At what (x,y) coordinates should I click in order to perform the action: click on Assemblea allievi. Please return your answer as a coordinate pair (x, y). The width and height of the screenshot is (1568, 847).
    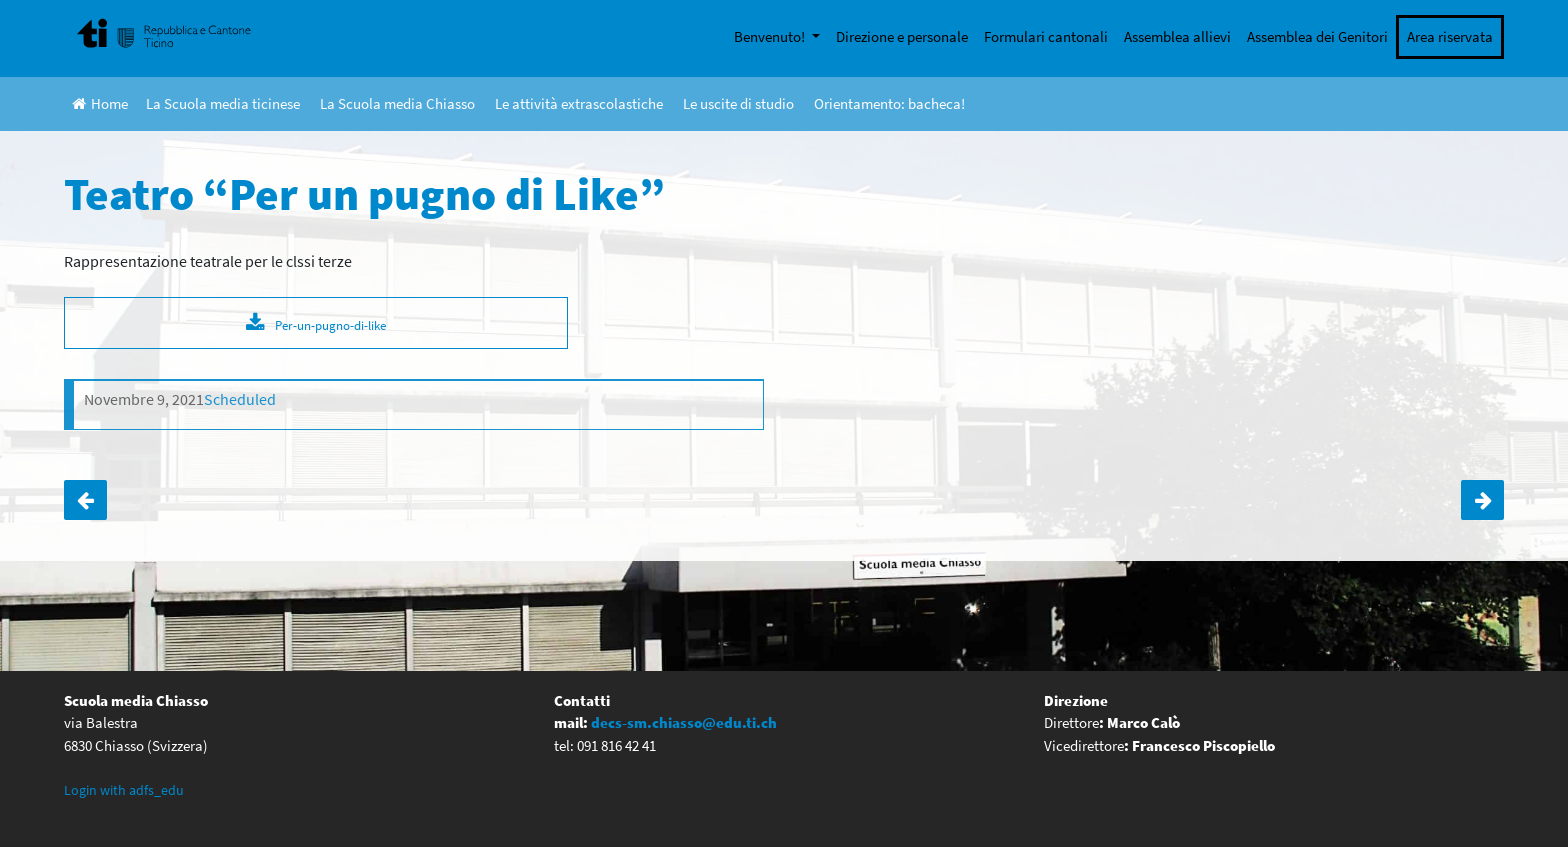
    Looking at the image, I should click on (1177, 36).